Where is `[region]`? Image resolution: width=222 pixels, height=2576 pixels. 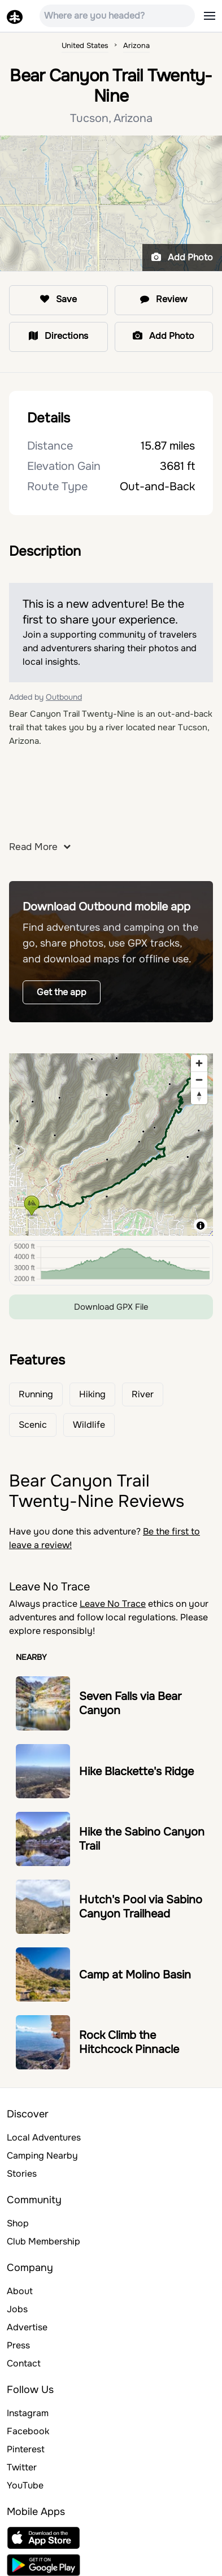 [region] is located at coordinates (111, 1142).